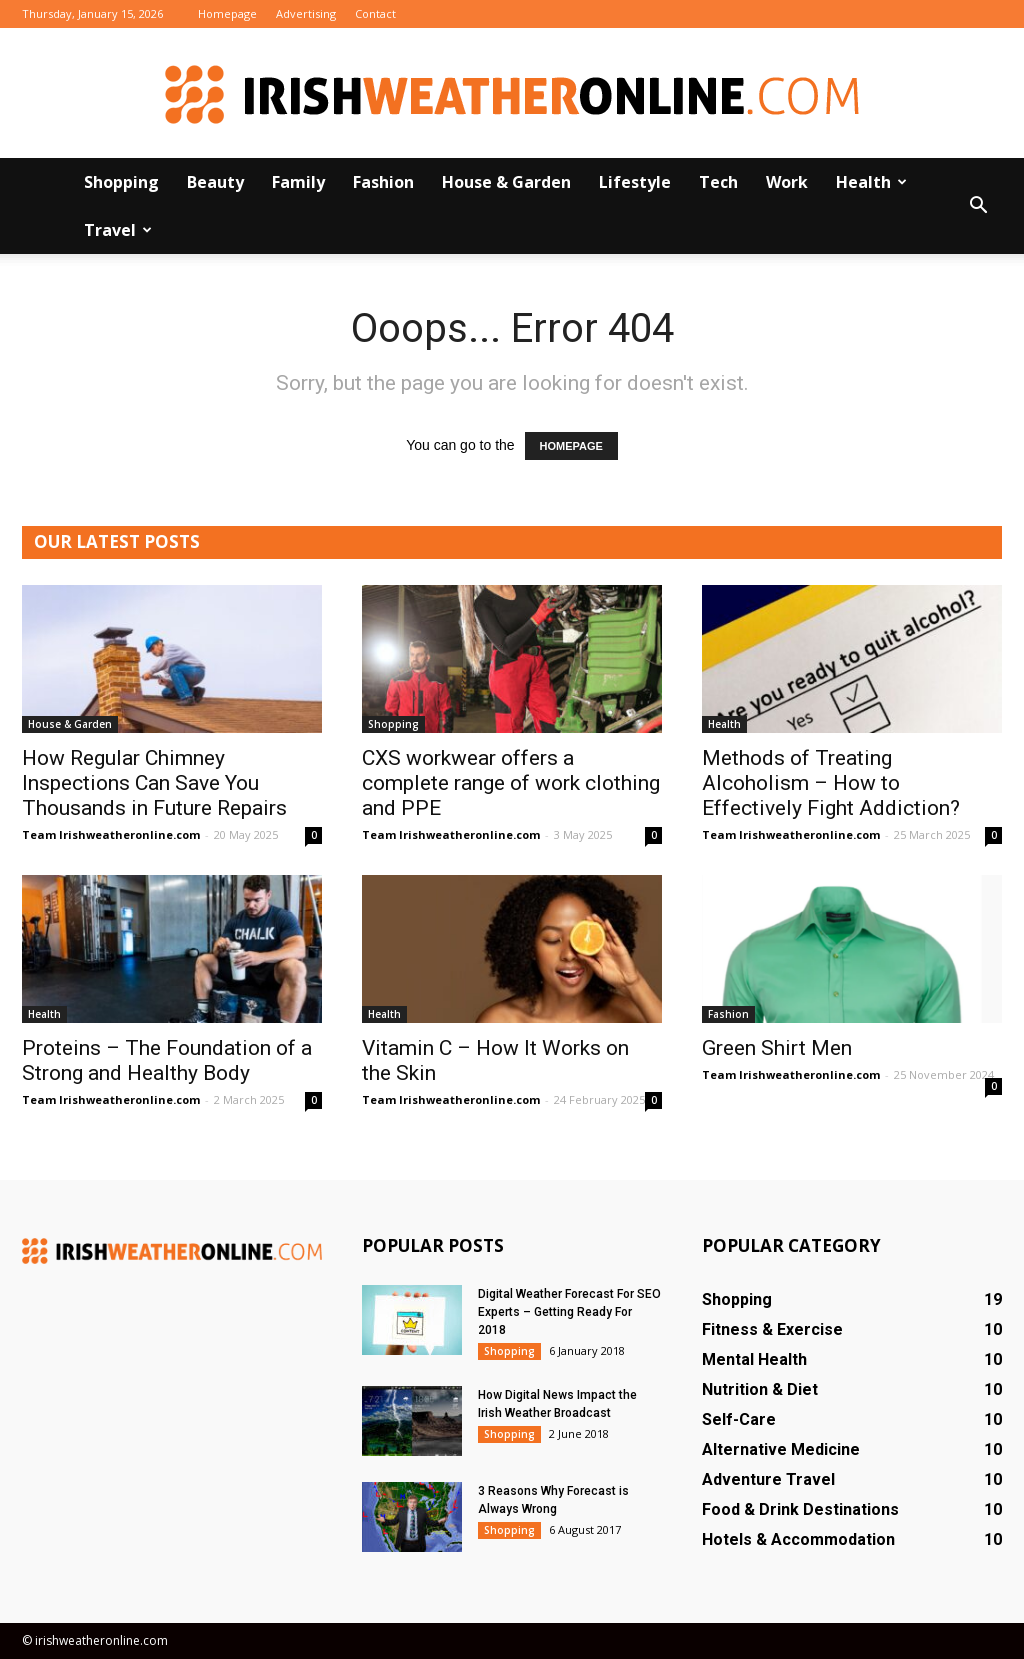 This screenshot has width=1024, height=1659. Describe the element at coordinates (800, 1509) in the screenshot. I see `Food & Drink Destinations` at that location.